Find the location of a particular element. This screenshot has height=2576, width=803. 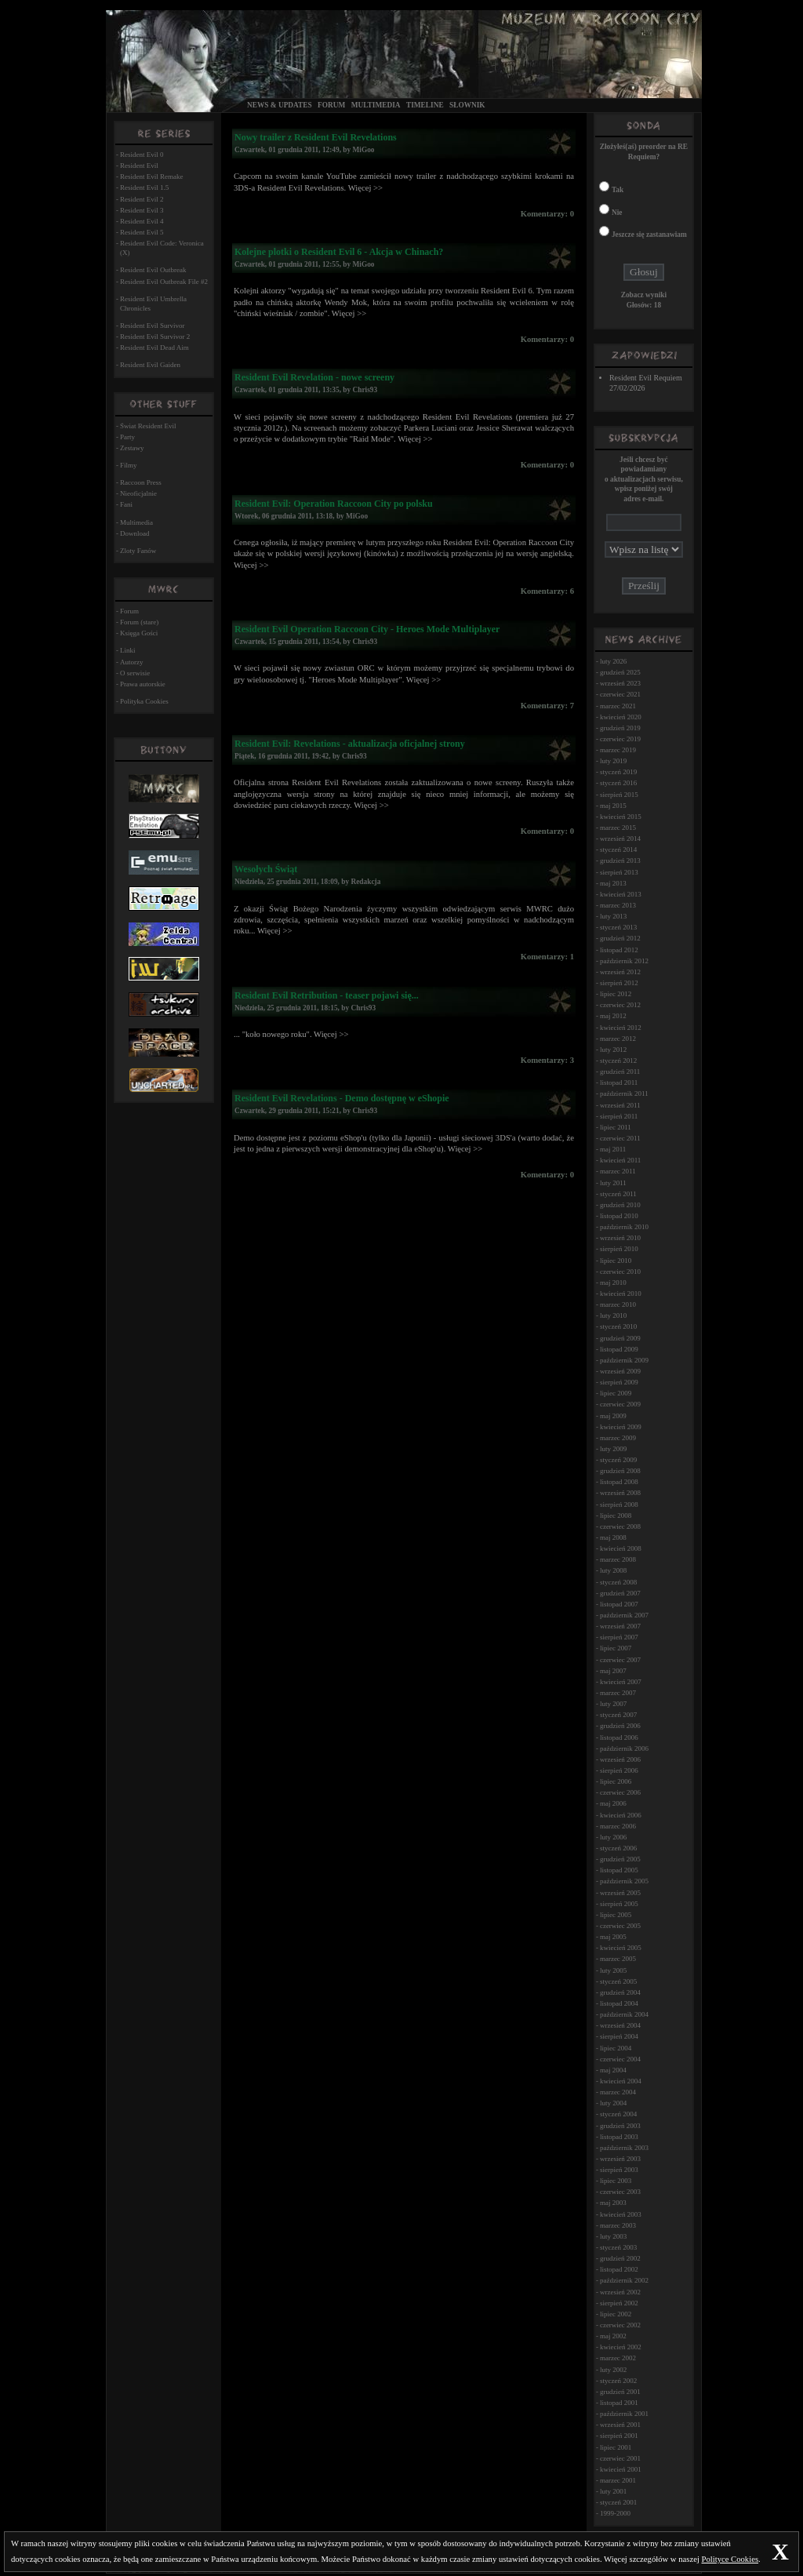

listopad 2009 is located at coordinates (619, 1349).